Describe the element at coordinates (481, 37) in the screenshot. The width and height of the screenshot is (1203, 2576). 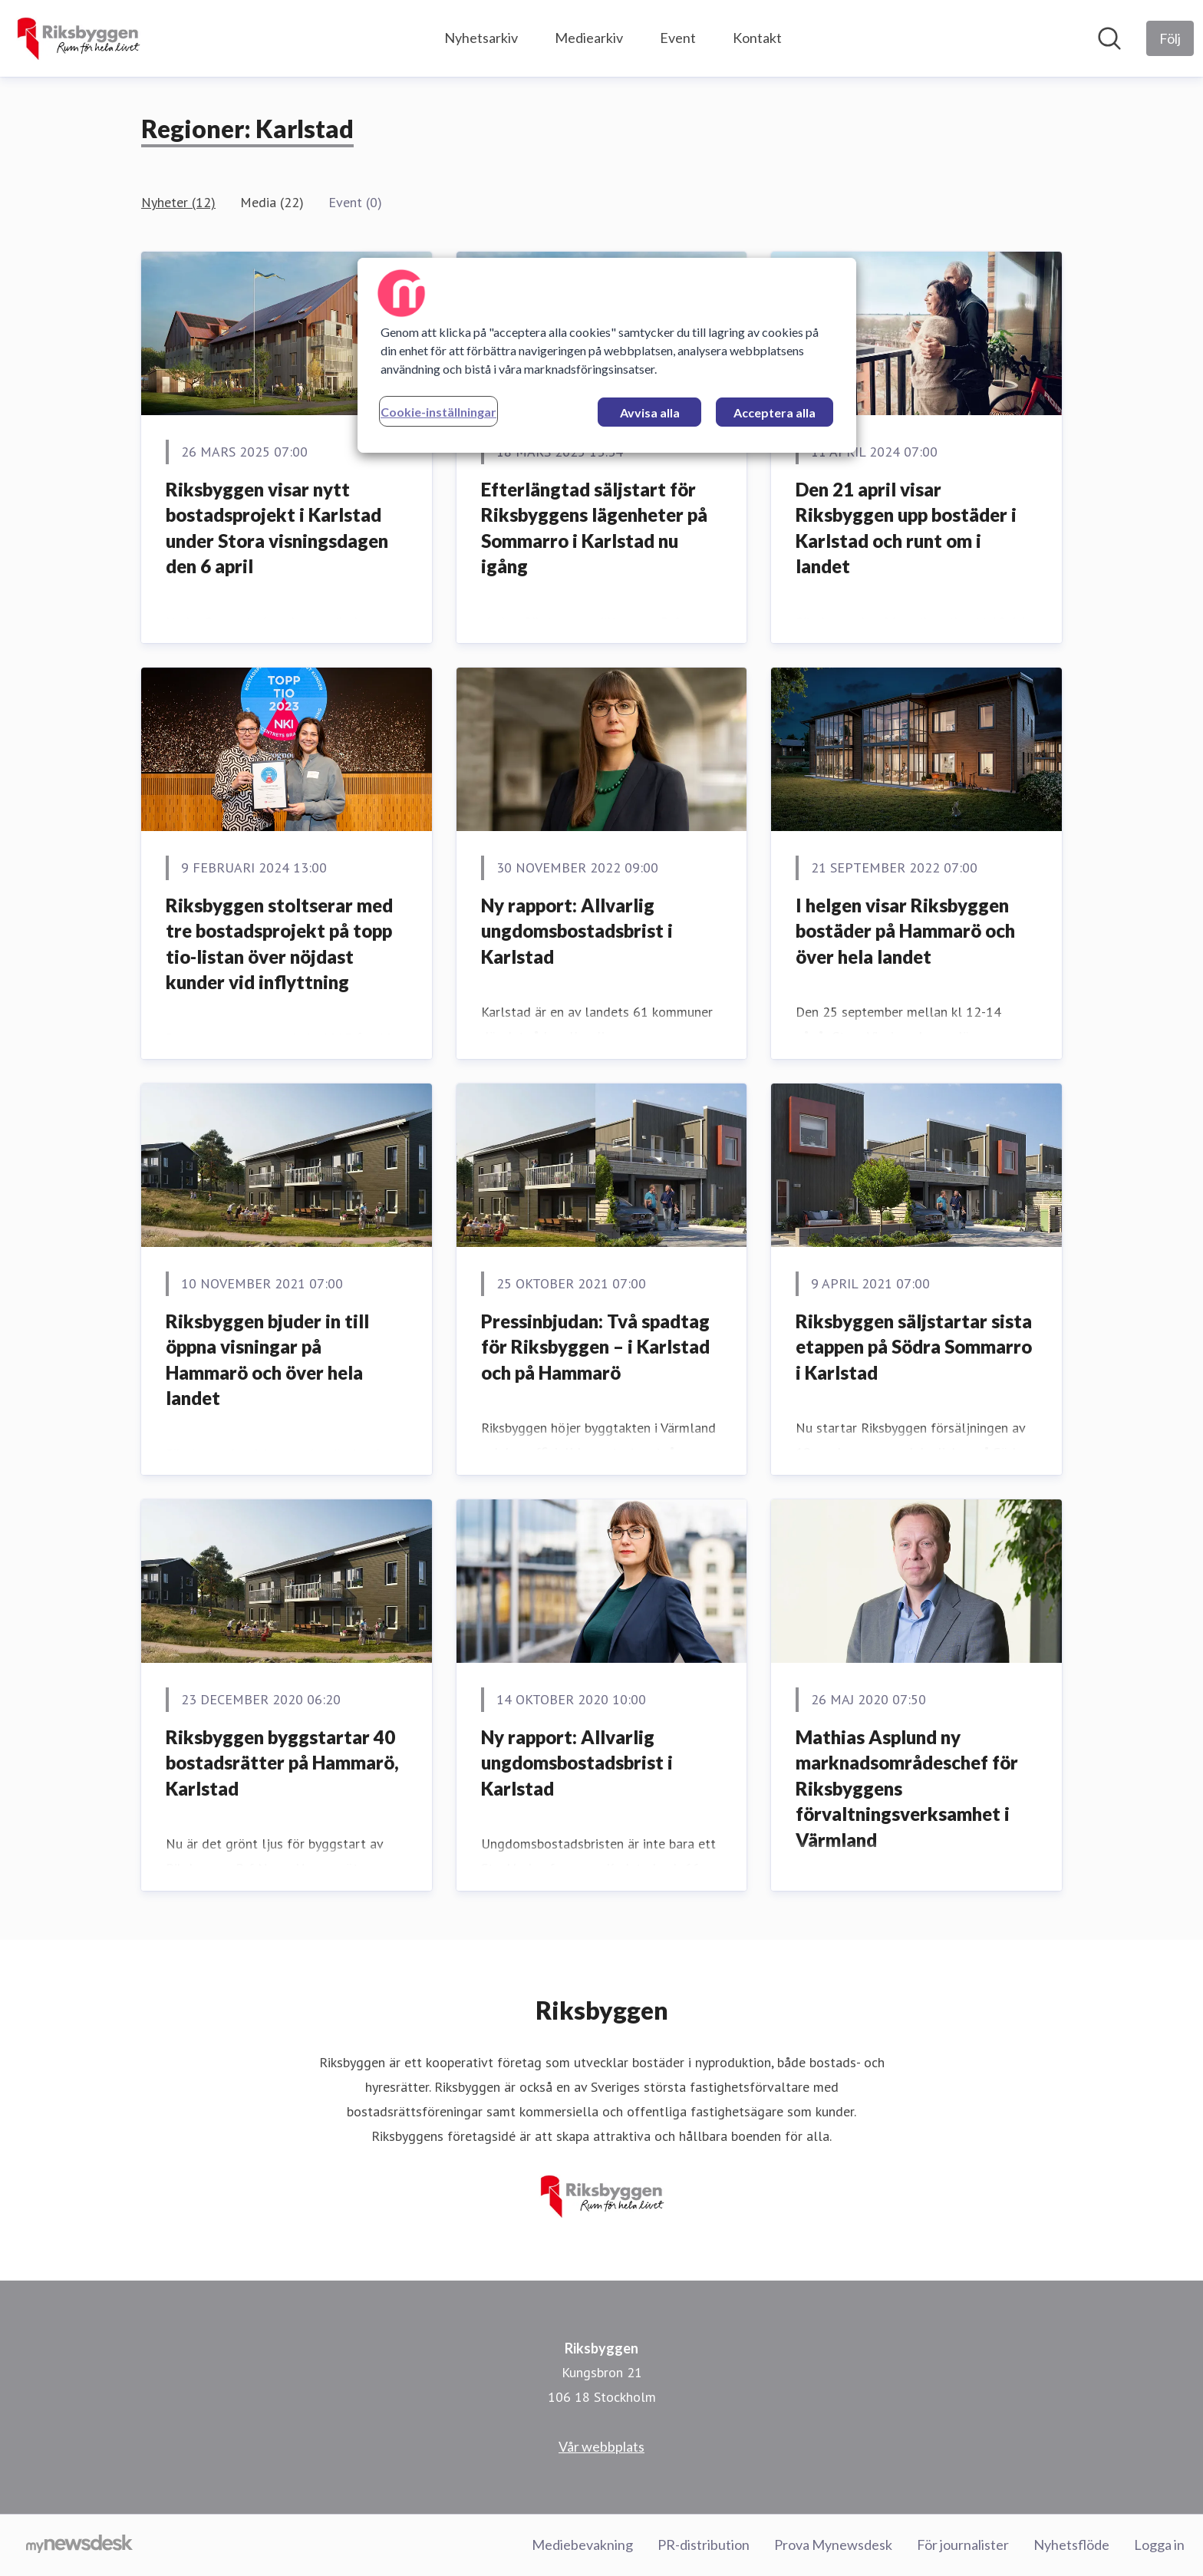
I see `Nyhetsarkiv` at that location.